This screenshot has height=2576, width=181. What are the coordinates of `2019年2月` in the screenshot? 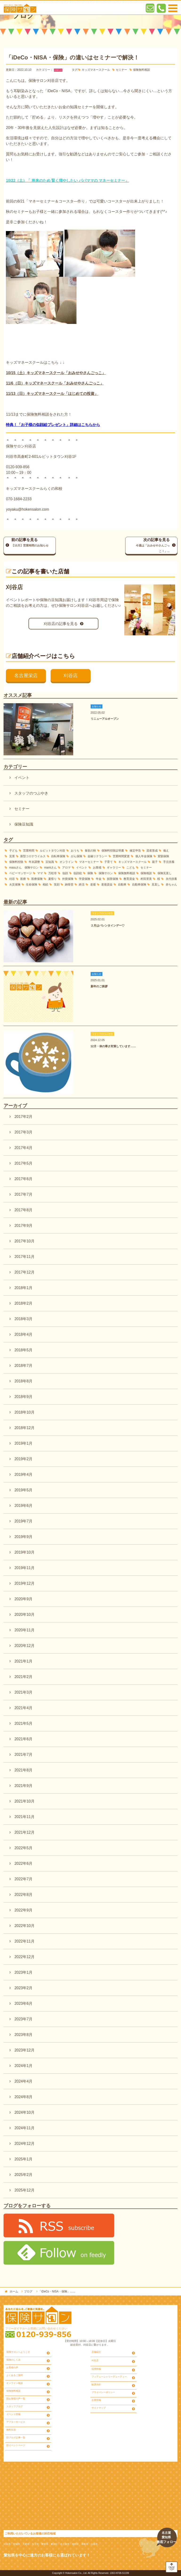 It's located at (23, 1459).